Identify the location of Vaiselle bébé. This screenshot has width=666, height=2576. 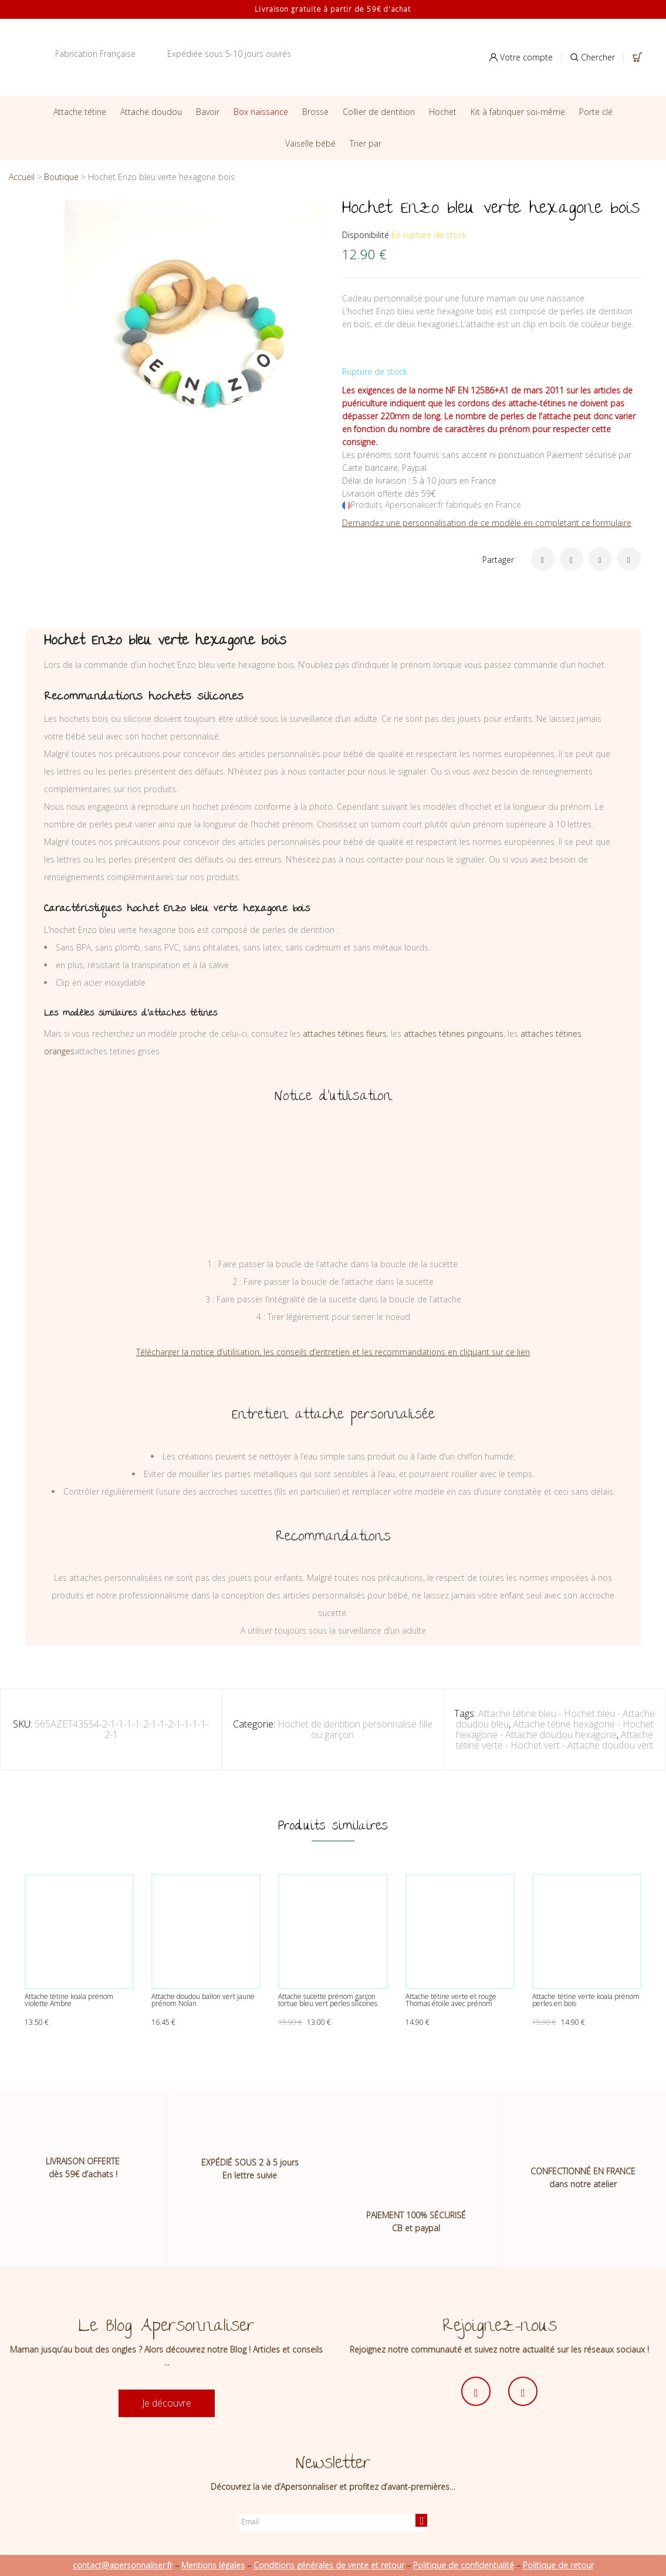
(310, 143).